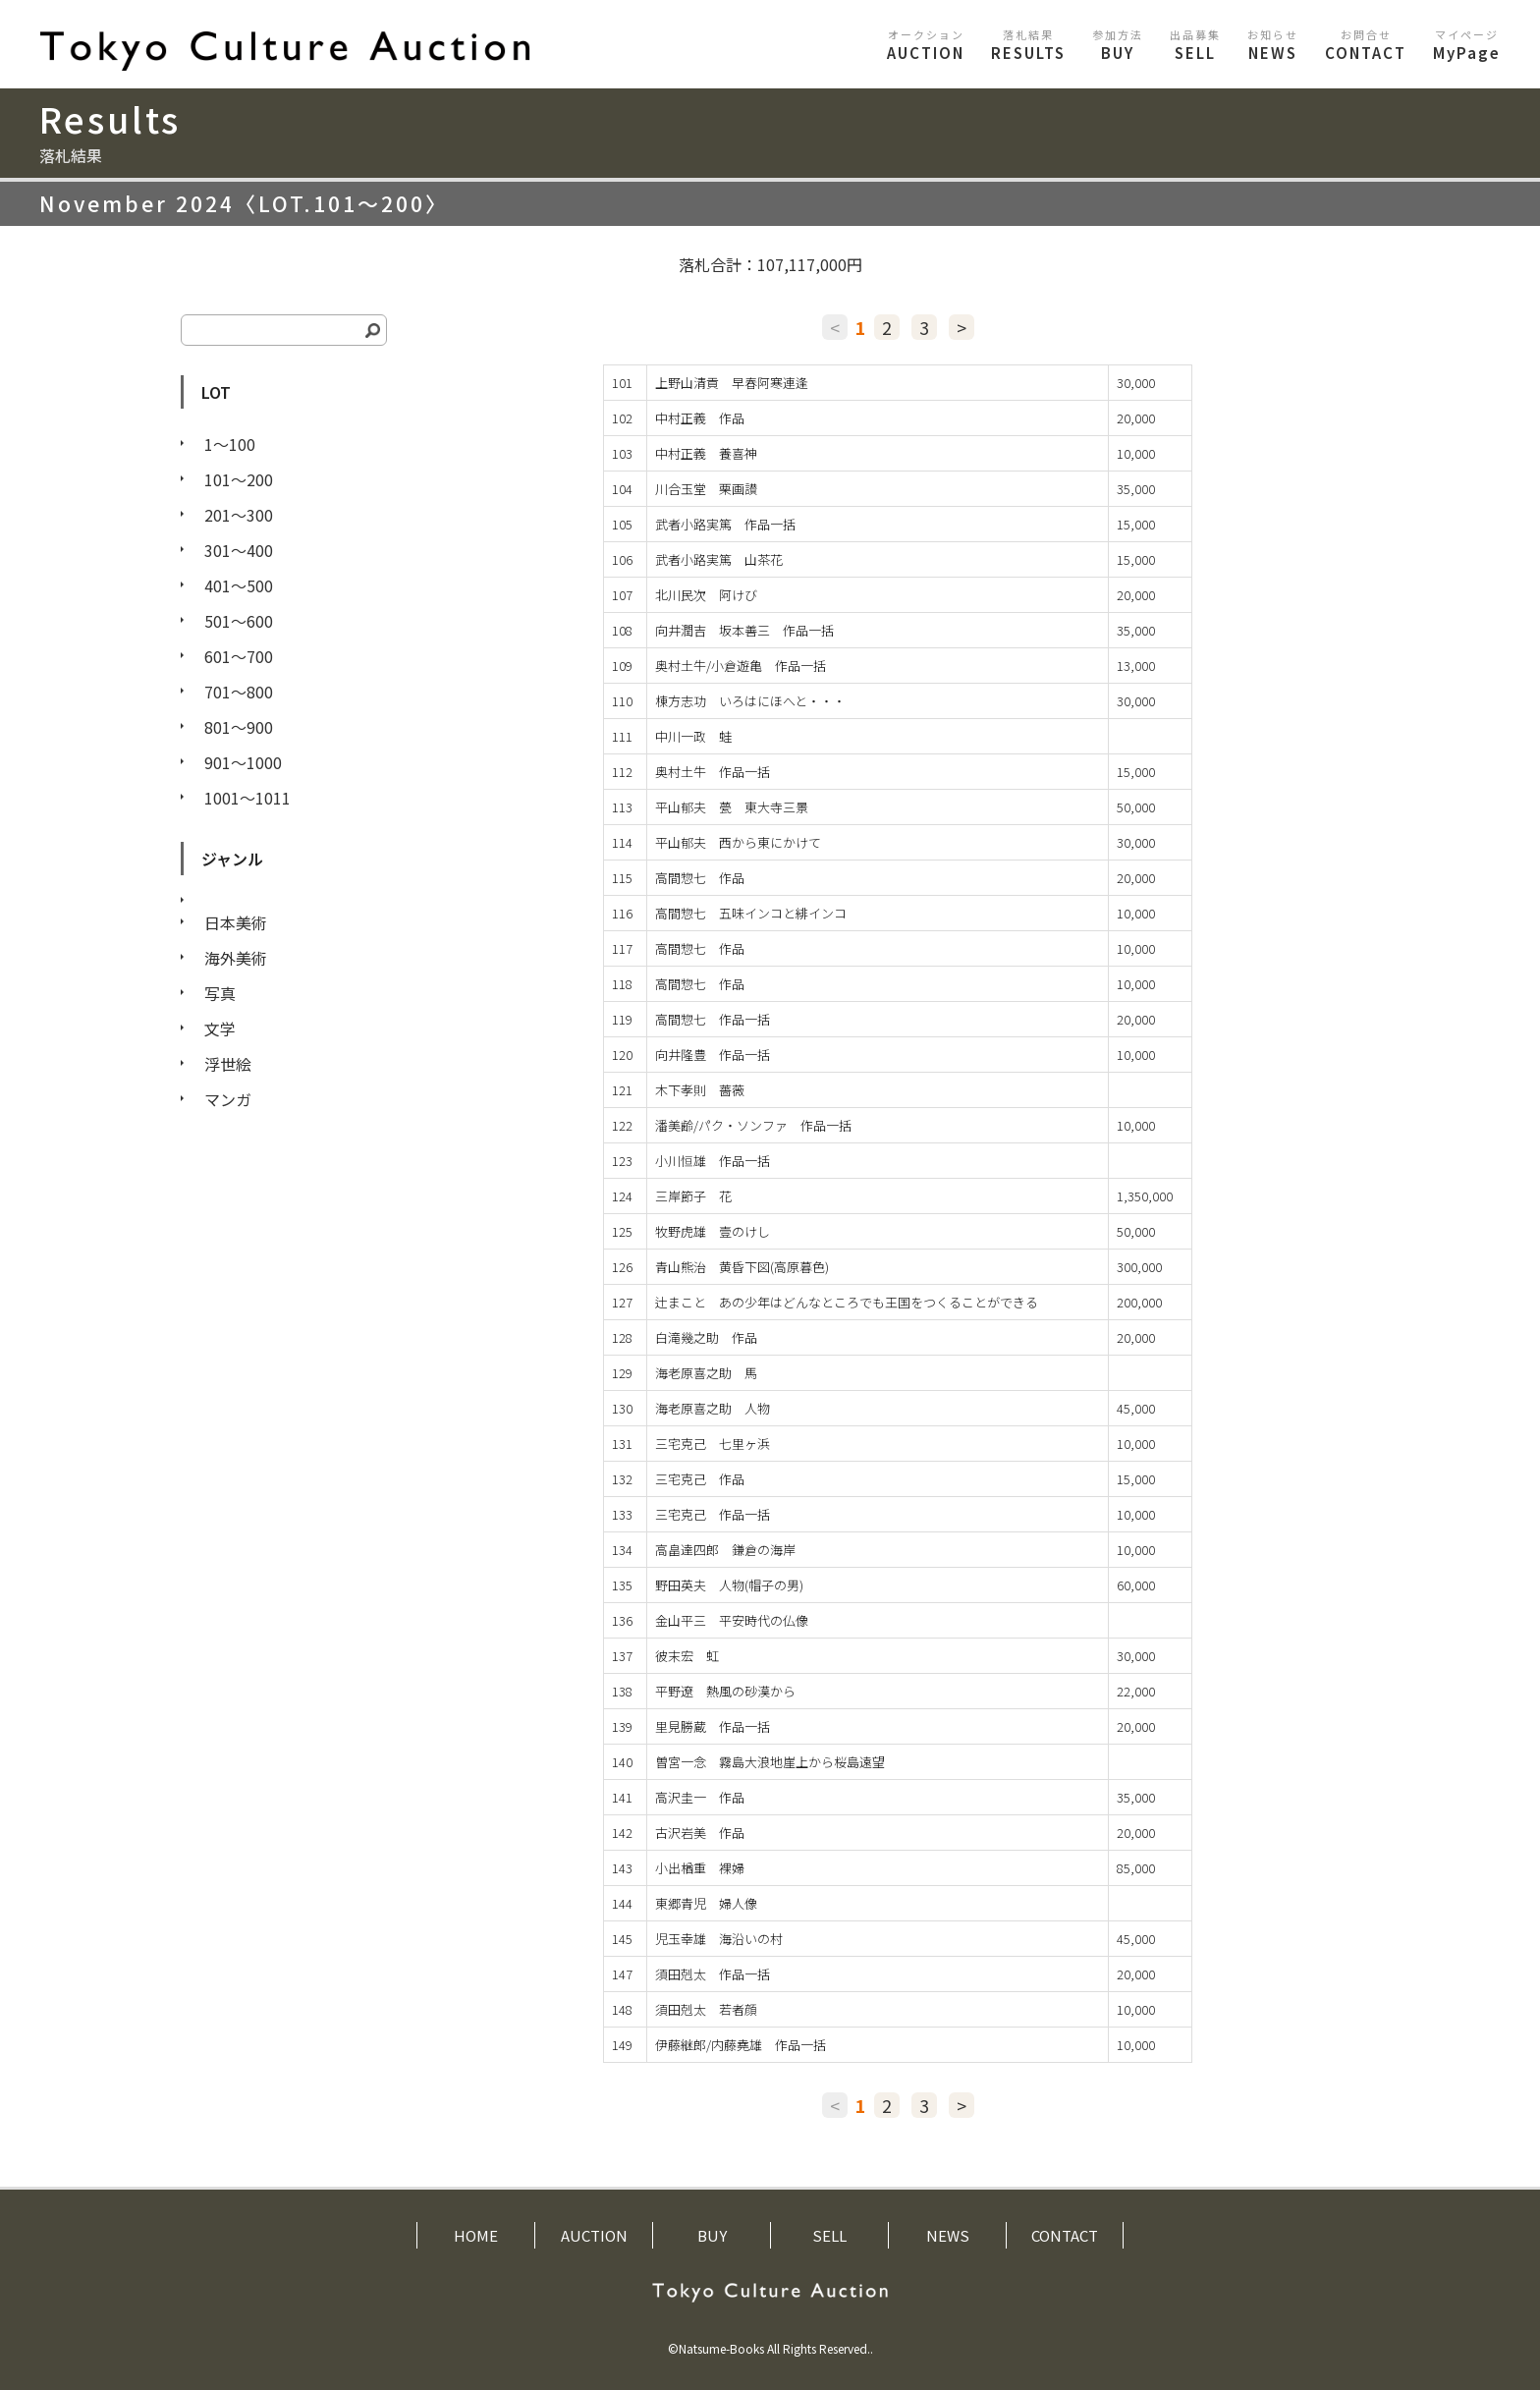 The image size is (1540, 2390). Describe the element at coordinates (220, 1028) in the screenshot. I see `文学` at that location.